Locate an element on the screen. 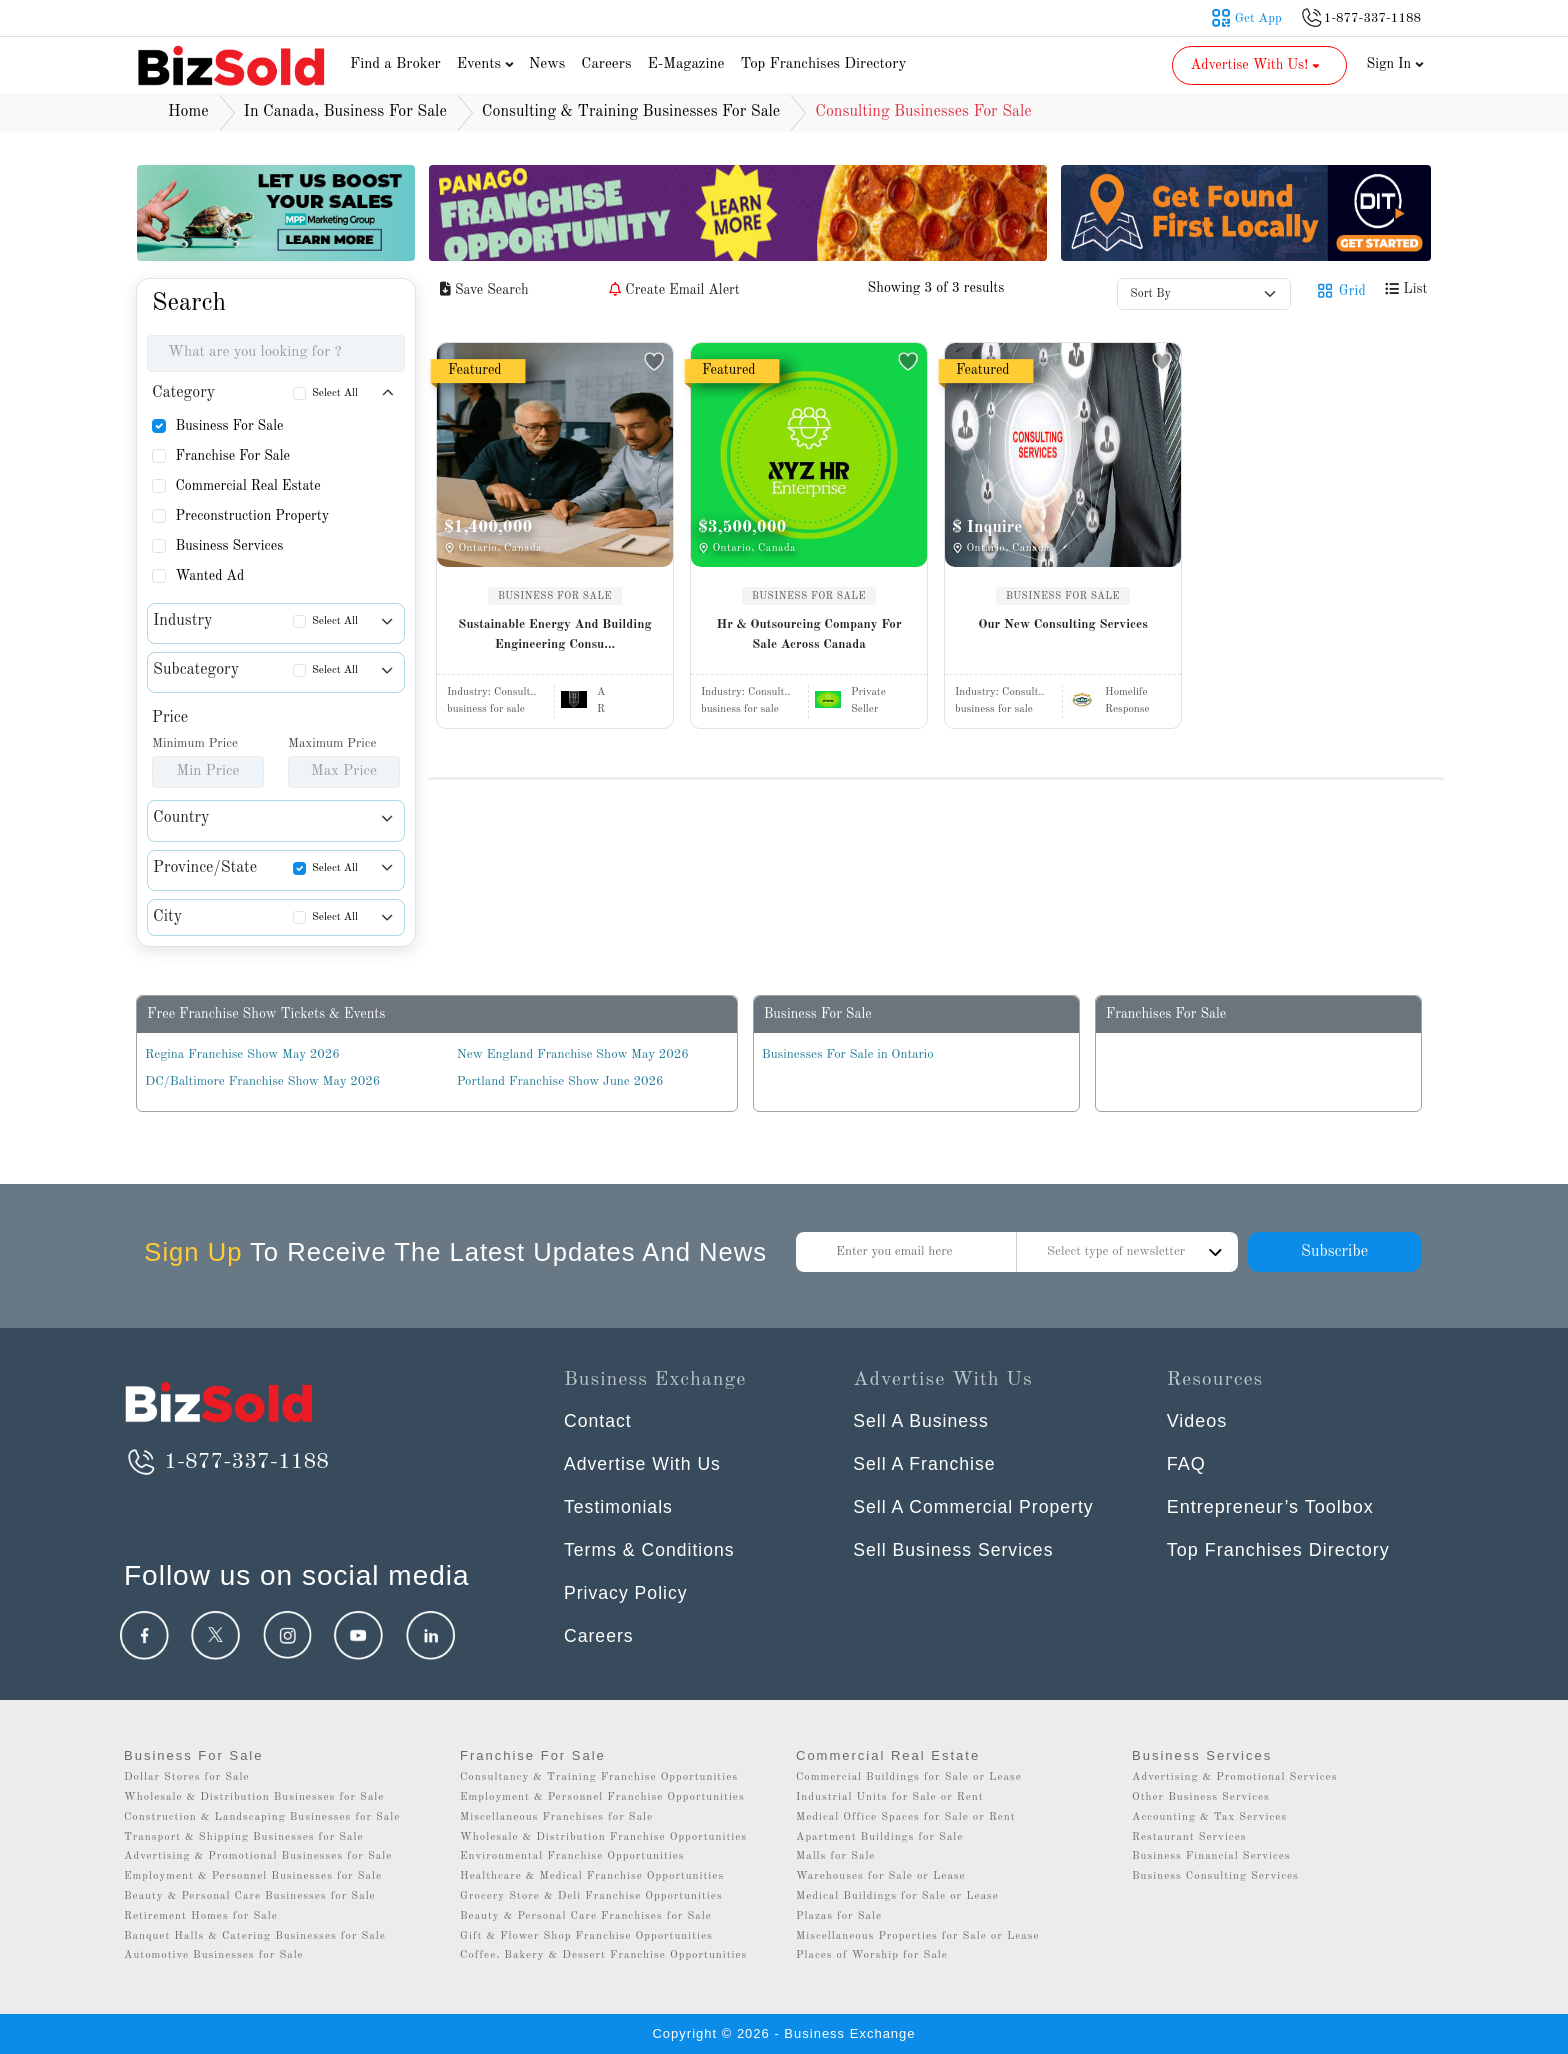  Franchise For Sale is located at coordinates (232, 456).